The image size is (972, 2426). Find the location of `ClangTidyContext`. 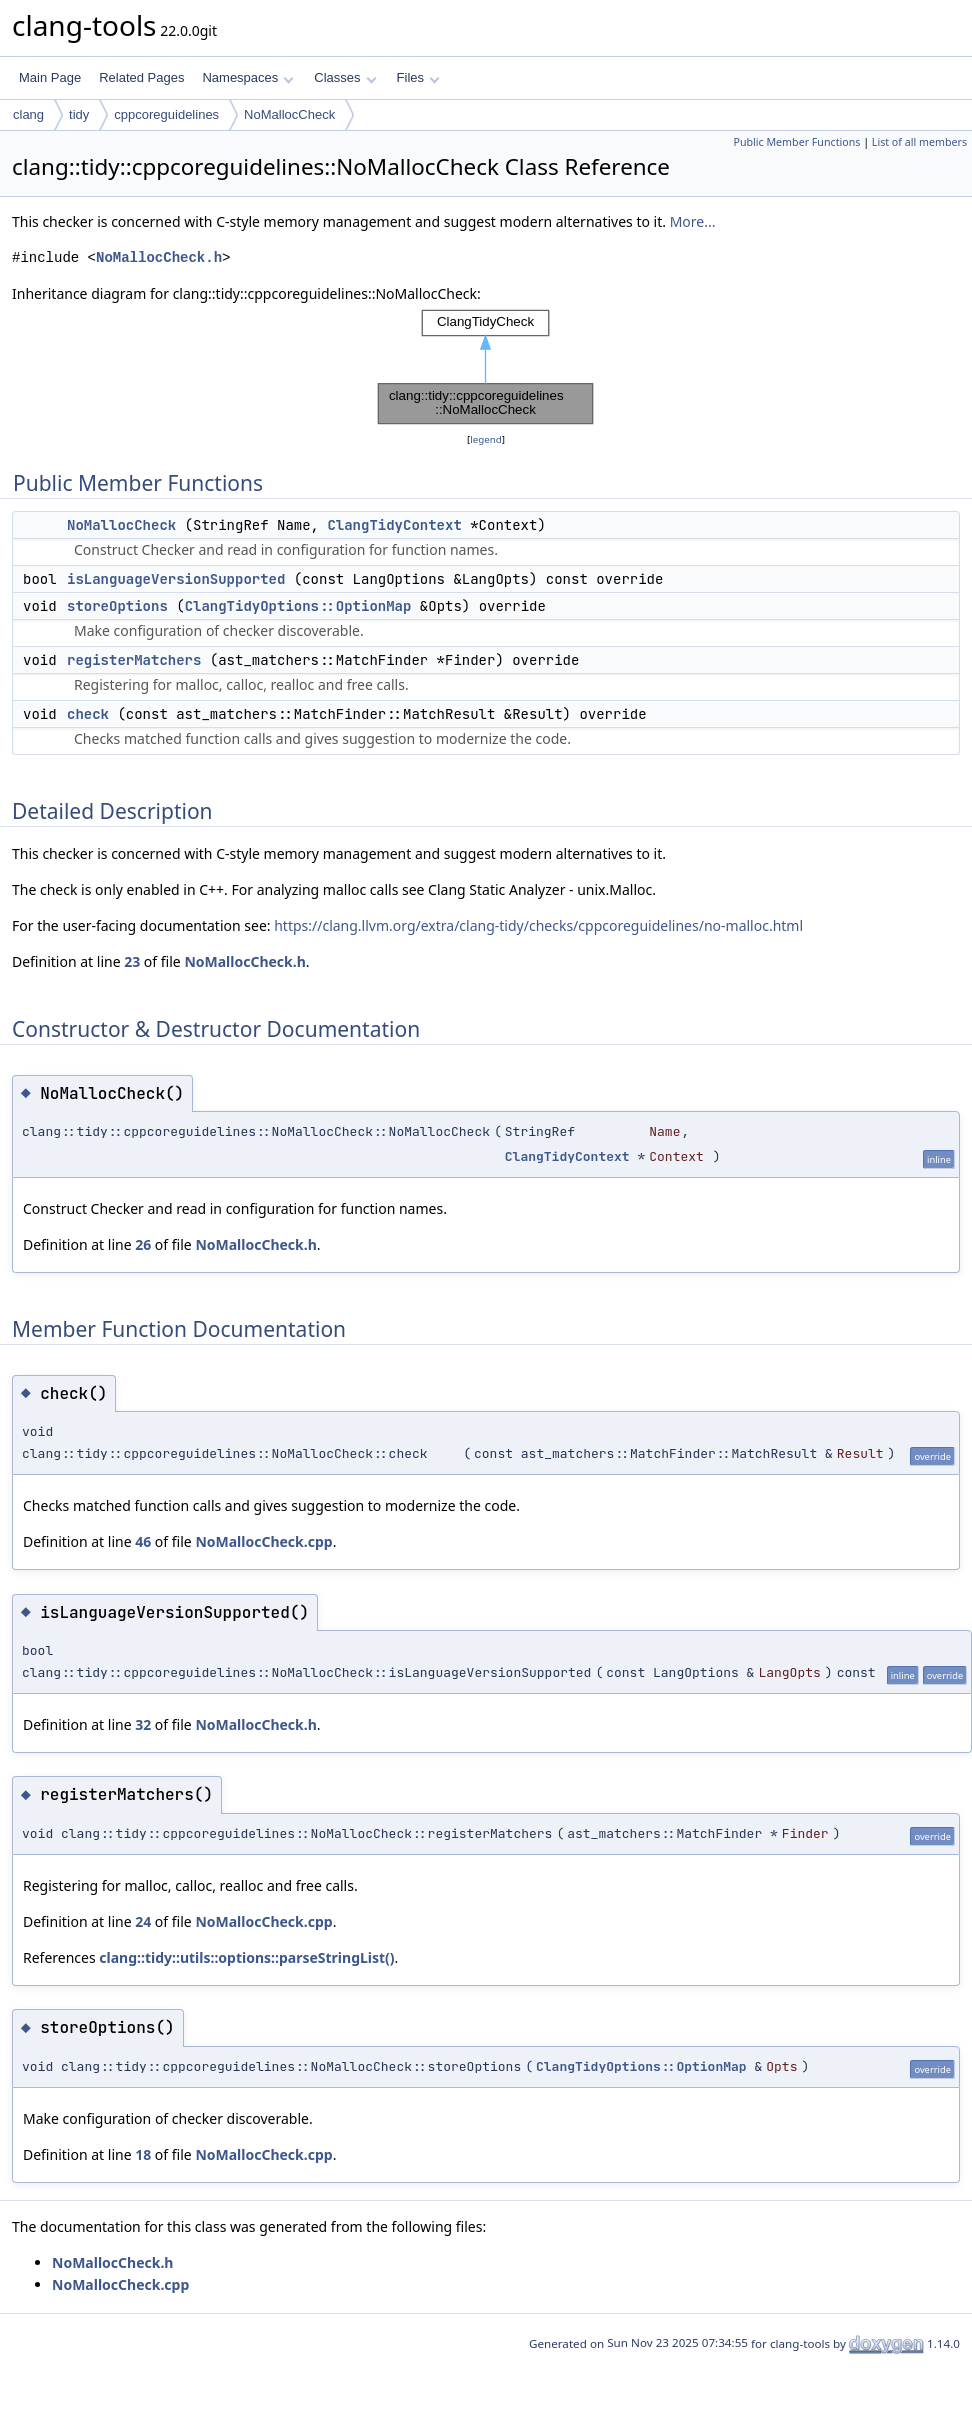

ClangTidyContext is located at coordinates (394, 525).